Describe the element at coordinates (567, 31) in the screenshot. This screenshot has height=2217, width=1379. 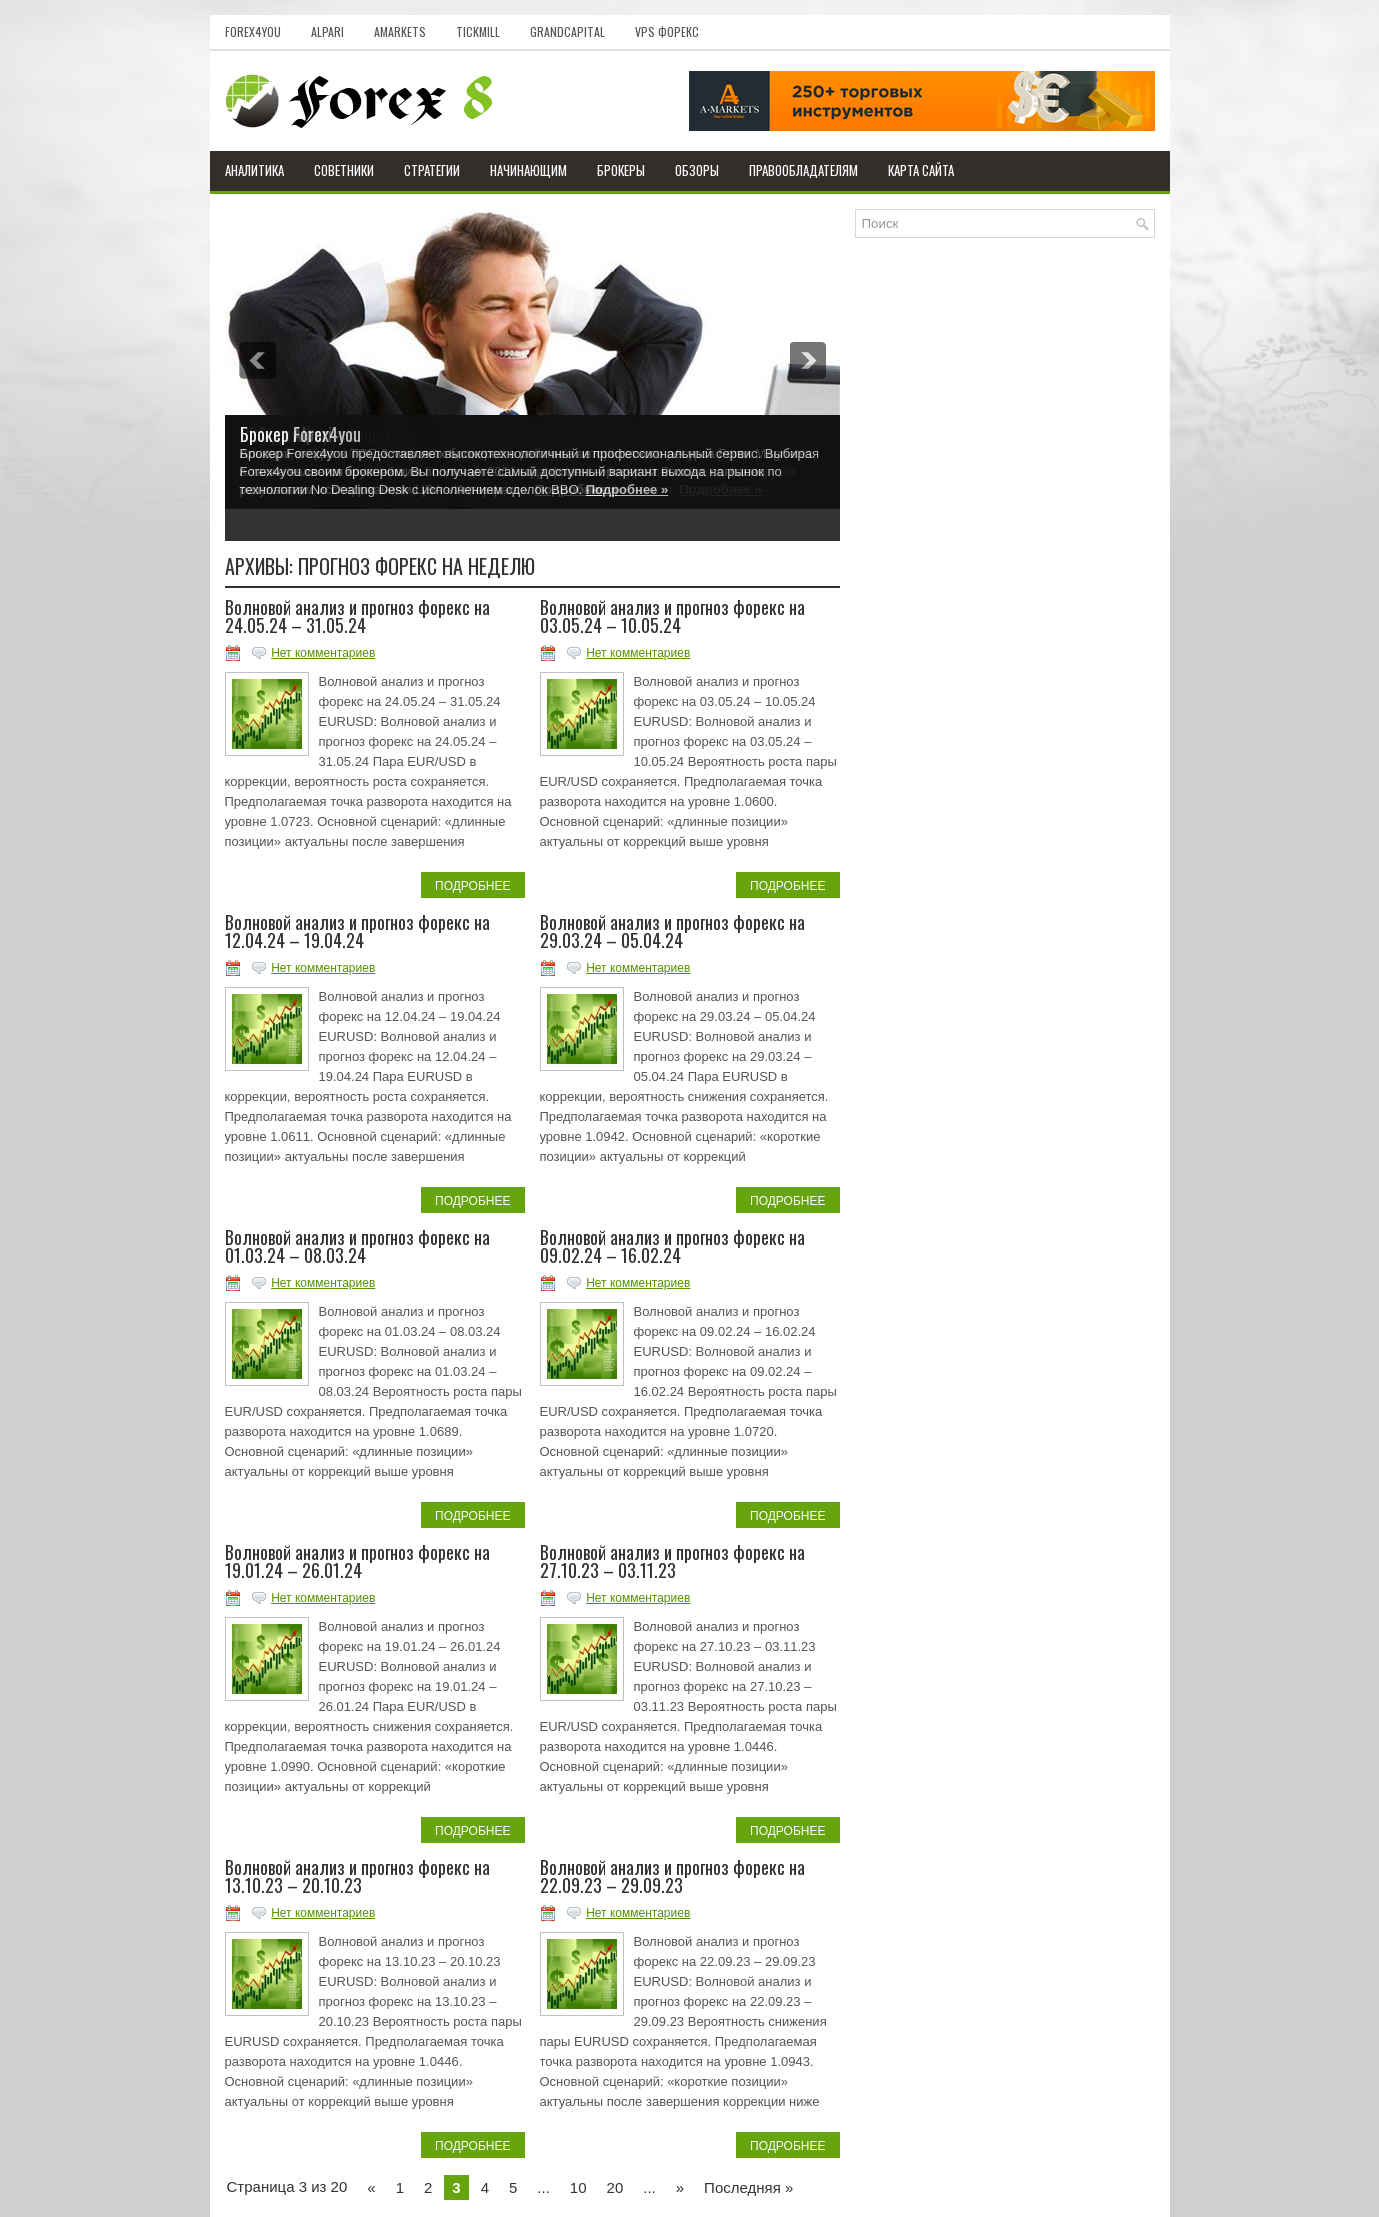
I see `GrandCapital` at that location.